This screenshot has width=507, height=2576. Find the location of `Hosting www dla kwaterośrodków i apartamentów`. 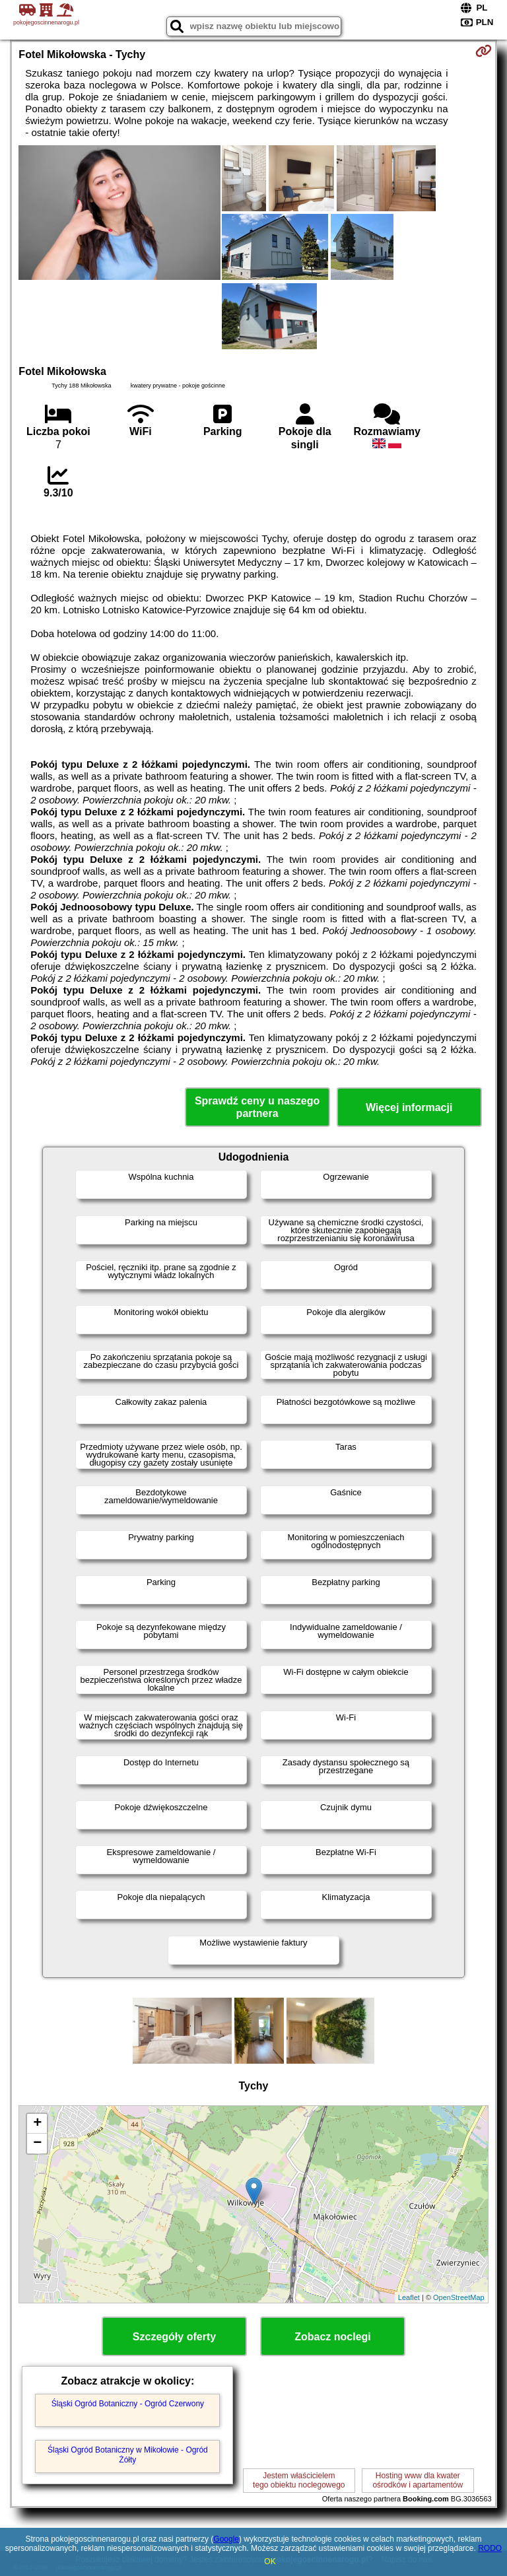

Hosting www dla kwaterośrodków i apartamentów is located at coordinates (417, 2480).